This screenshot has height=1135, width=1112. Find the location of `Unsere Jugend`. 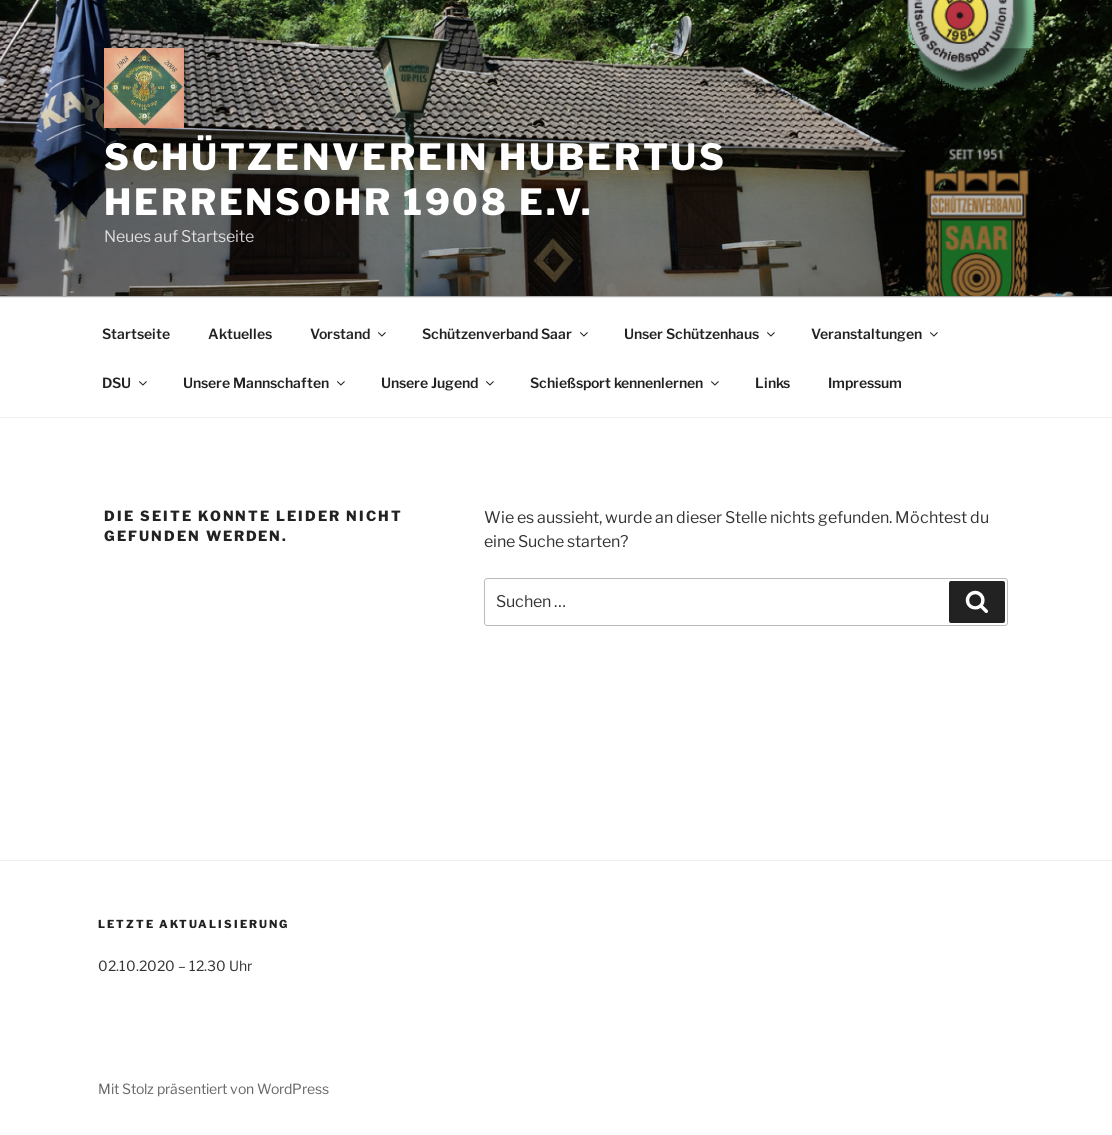

Unsere Jugend is located at coordinates (439, 382).